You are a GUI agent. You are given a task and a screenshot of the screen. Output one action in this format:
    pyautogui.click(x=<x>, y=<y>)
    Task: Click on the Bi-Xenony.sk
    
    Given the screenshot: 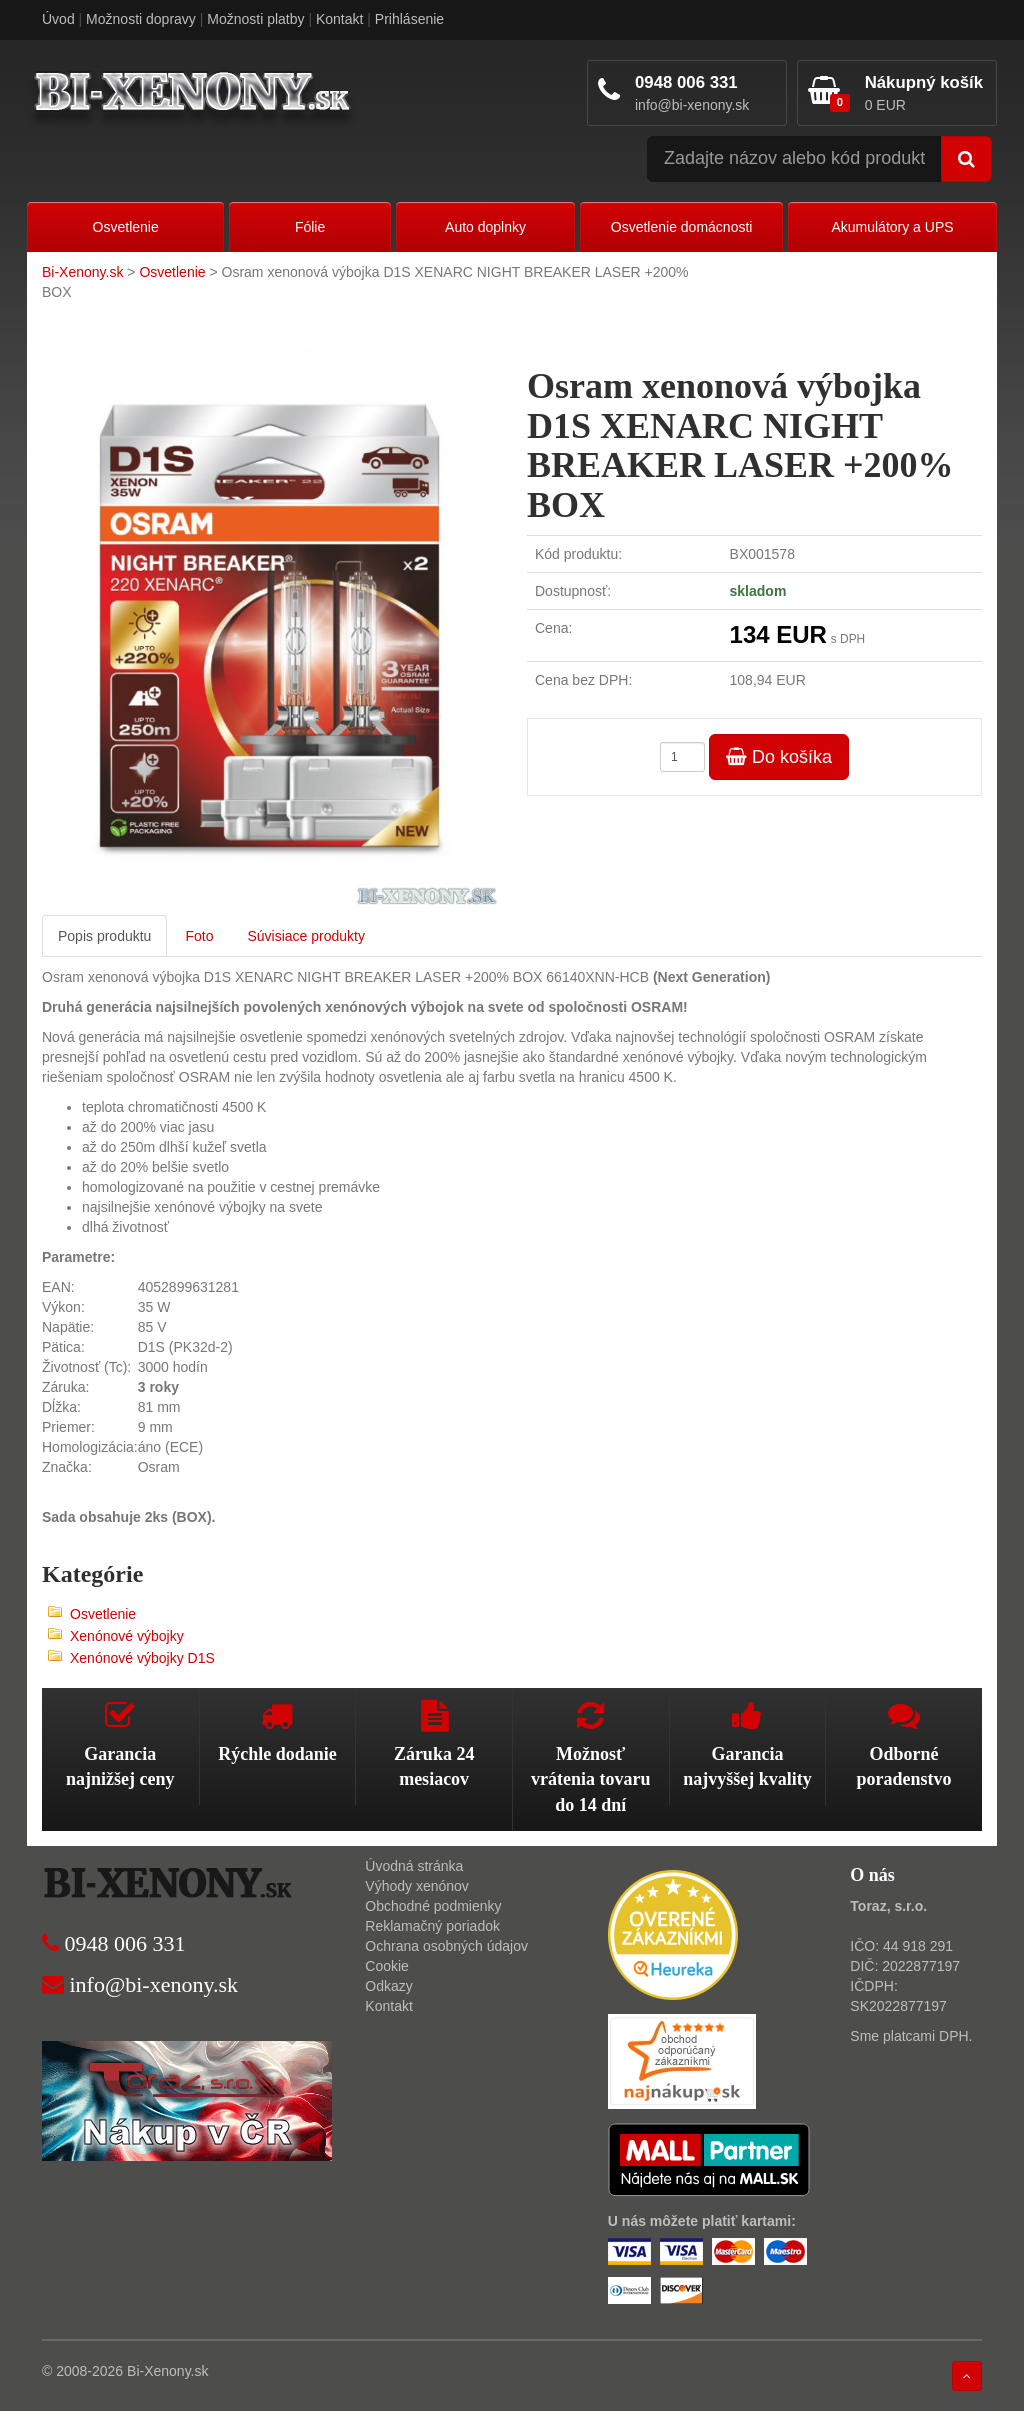 What is the action you would take?
    pyautogui.click(x=82, y=272)
    